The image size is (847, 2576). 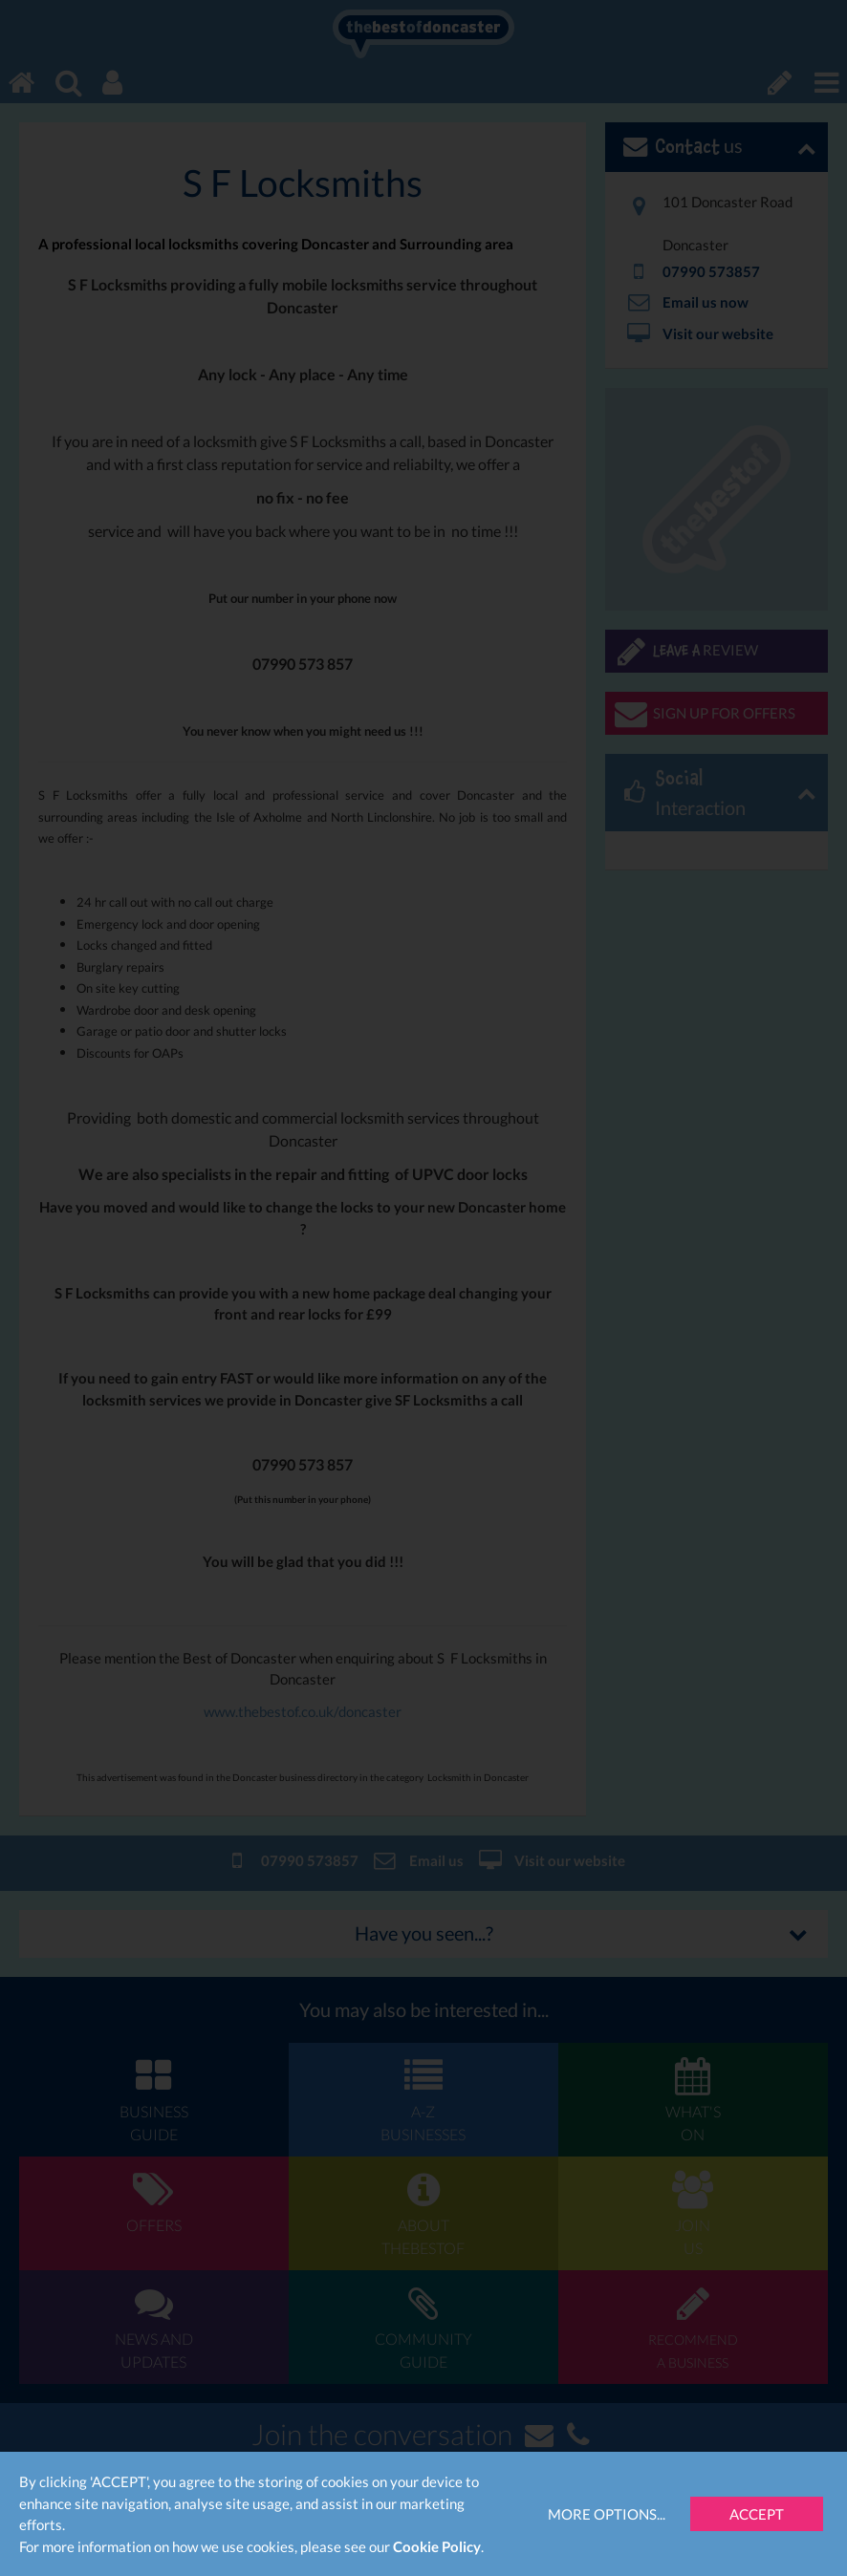 I want to click on Cookie Policy, so click(x=437, y=2546).